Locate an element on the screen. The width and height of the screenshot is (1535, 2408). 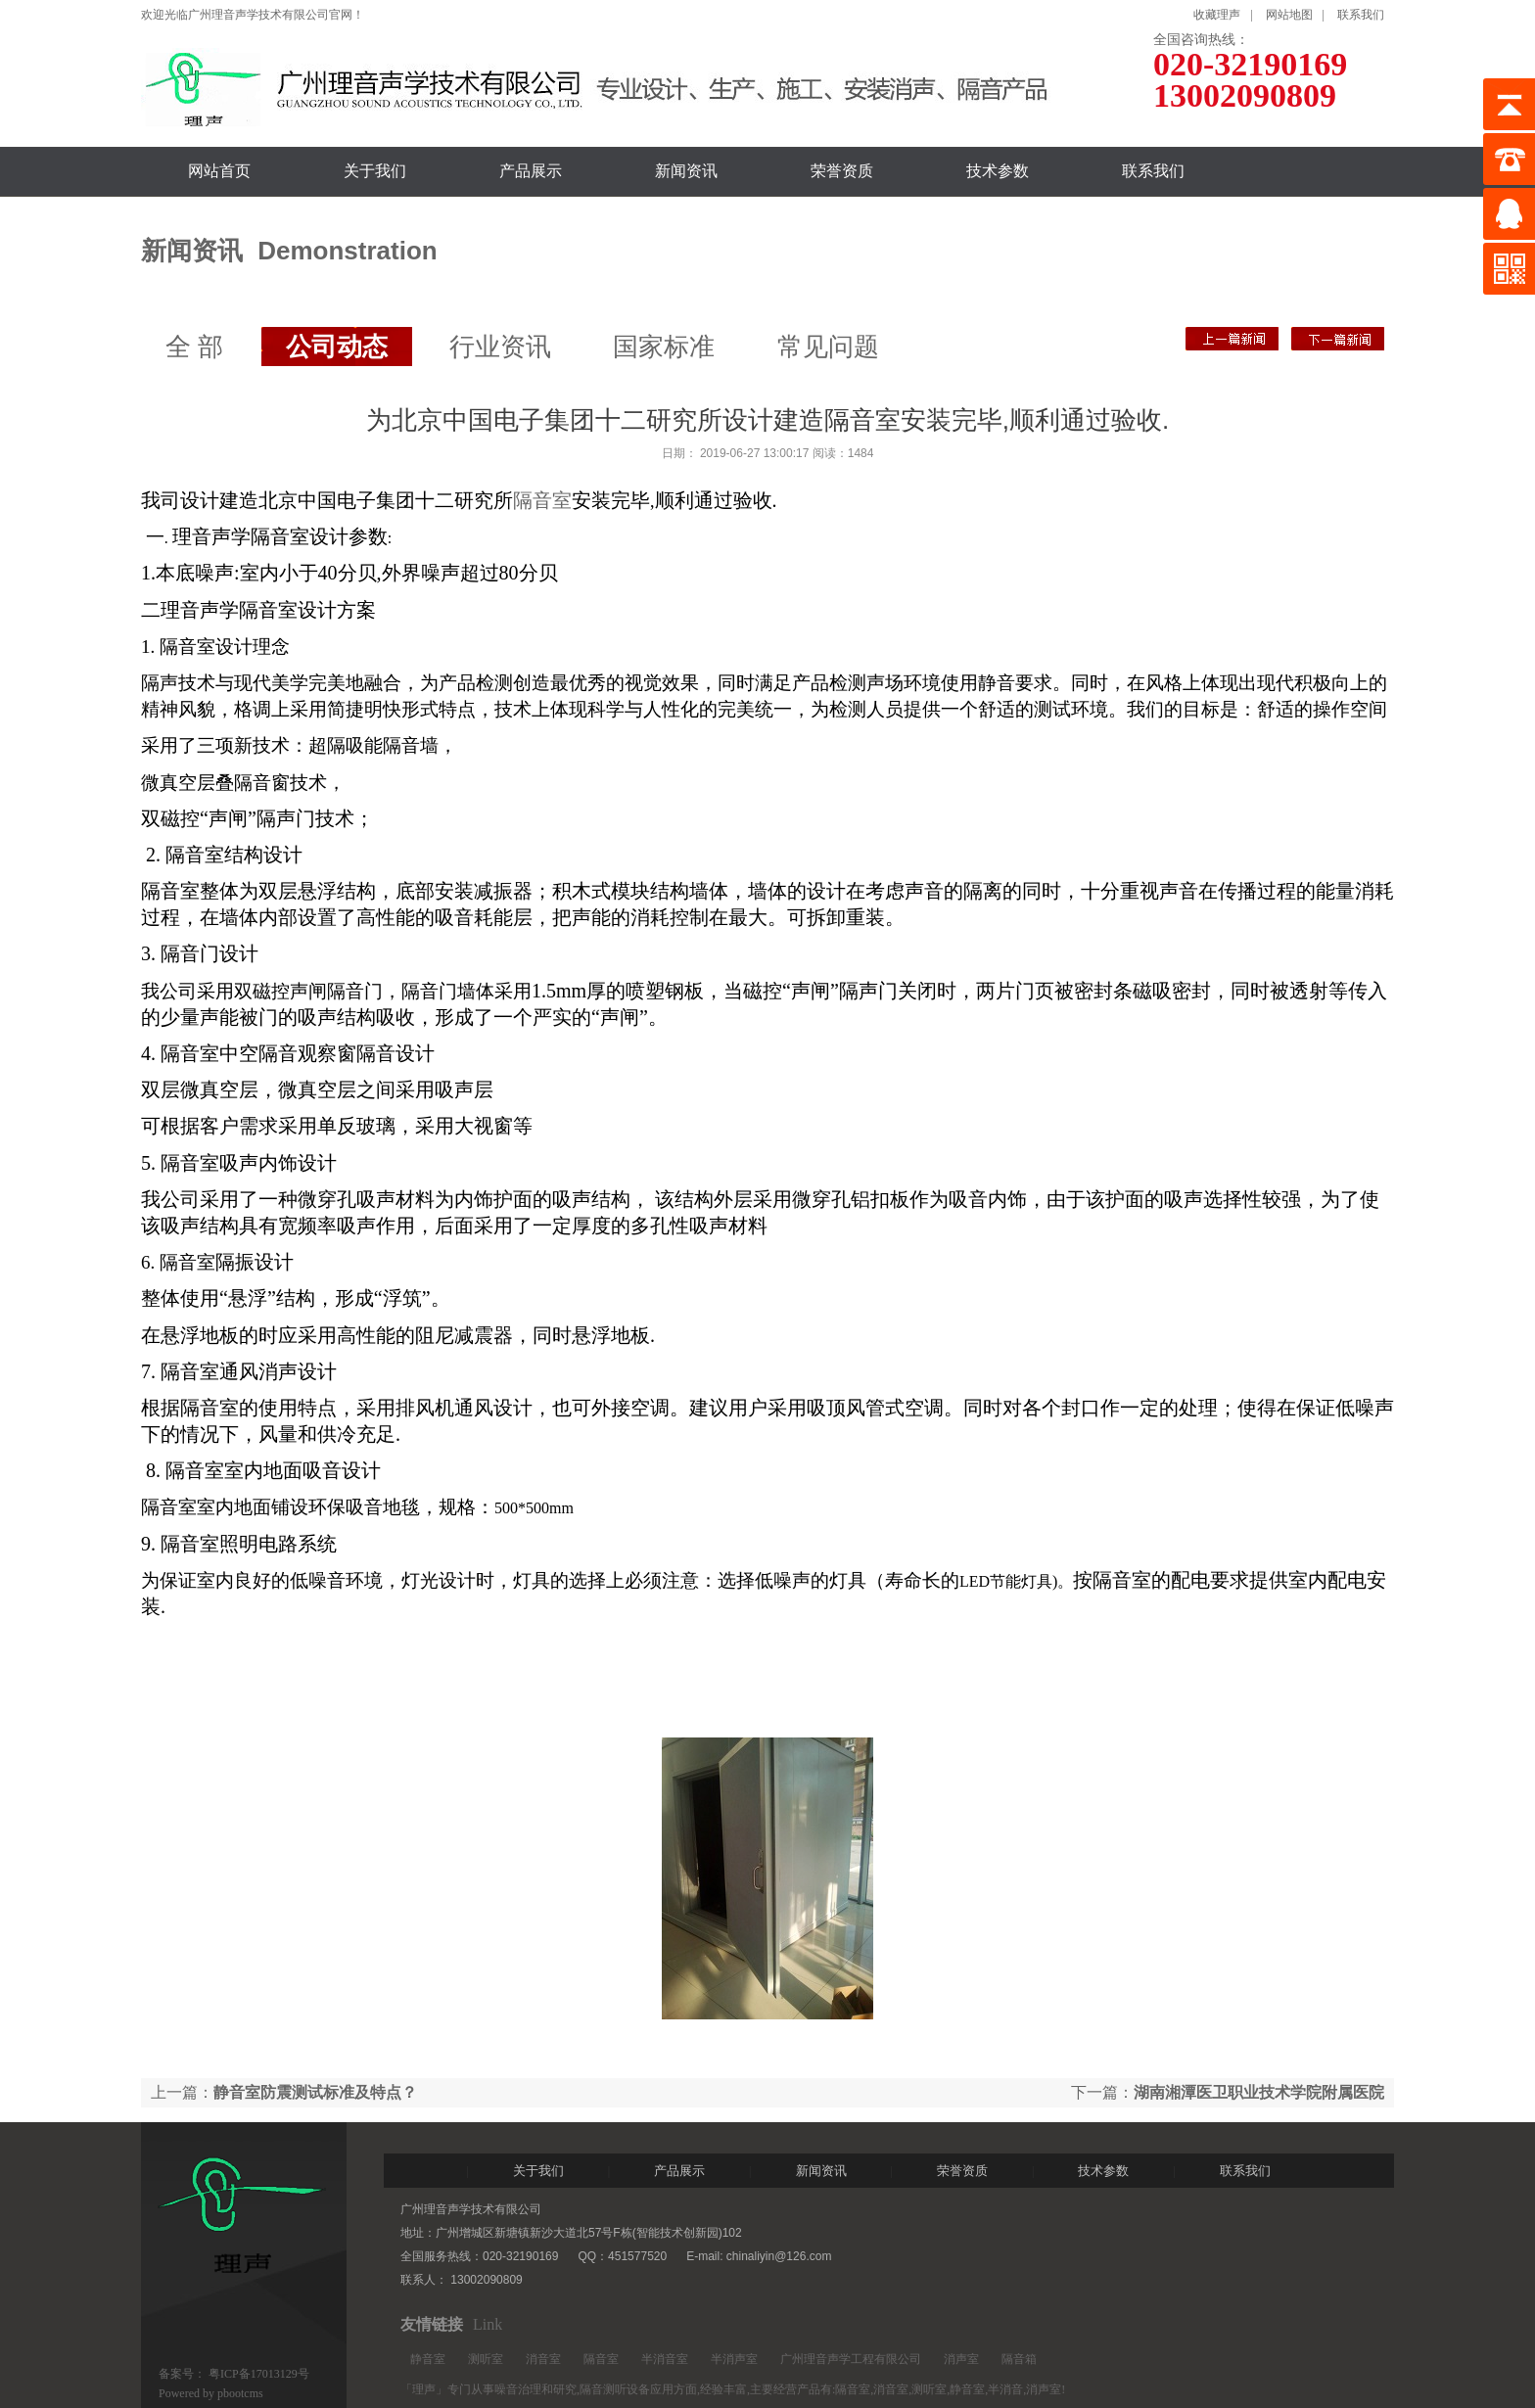
友情链接 is located at coordinates (431, 2324).